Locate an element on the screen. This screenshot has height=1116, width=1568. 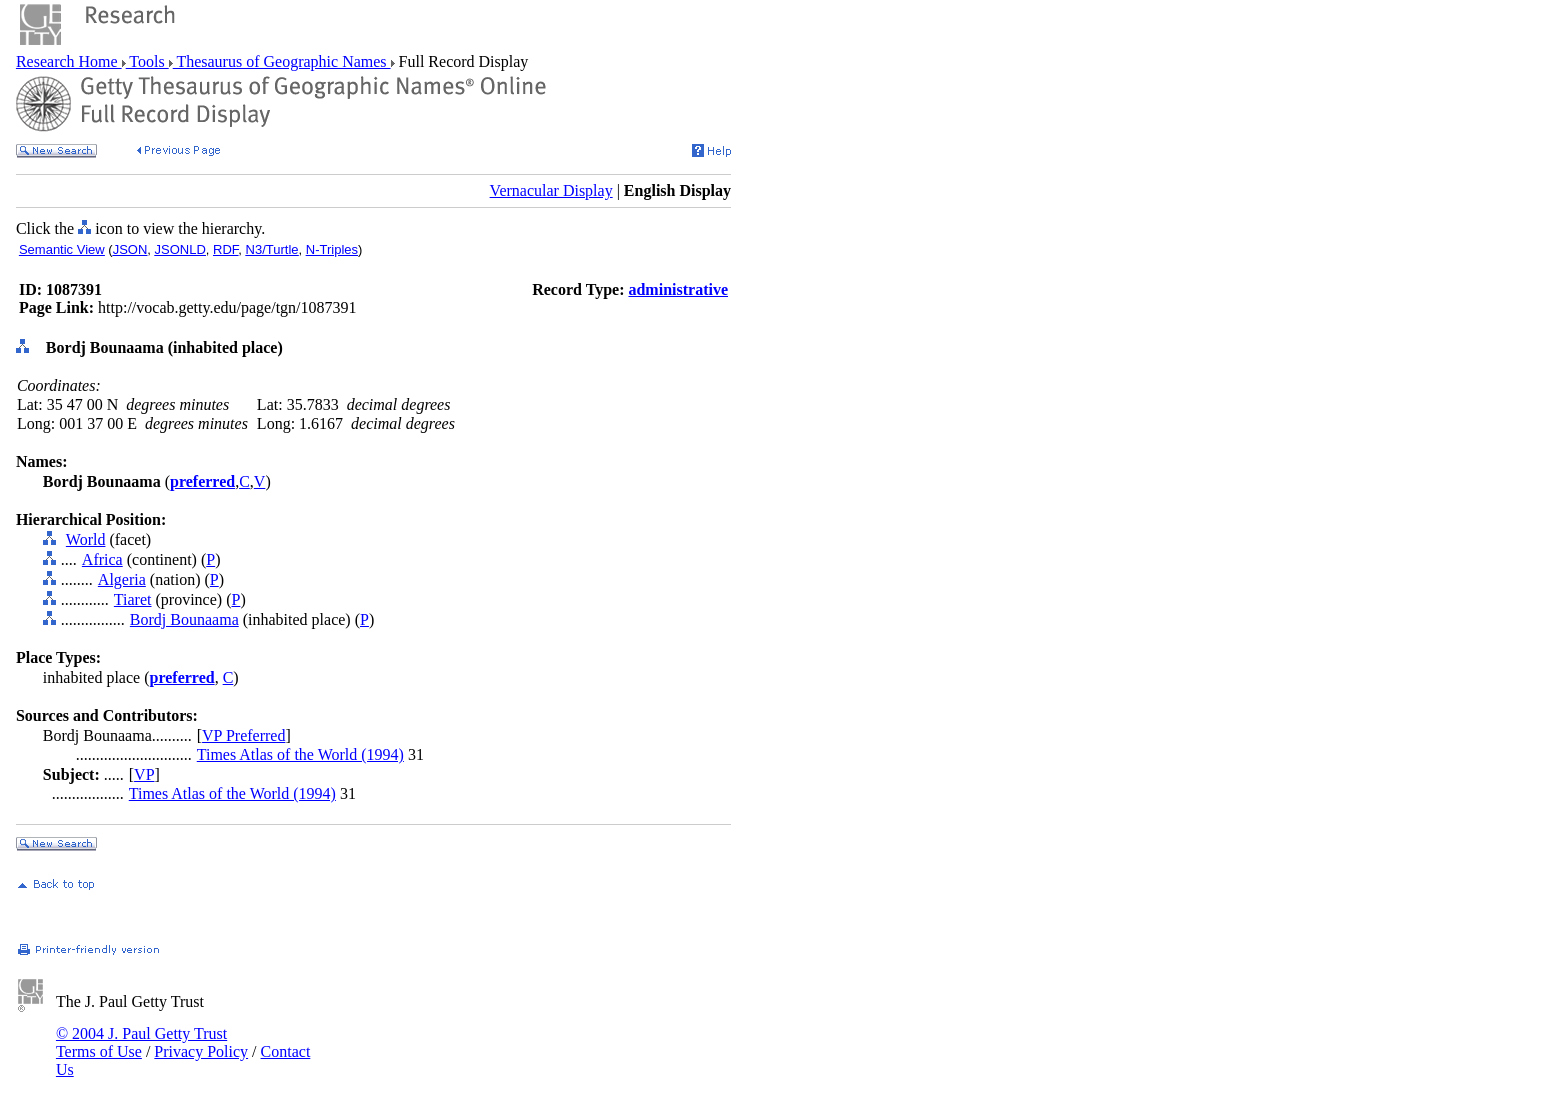
Africa is located at coordinates (102, 559).